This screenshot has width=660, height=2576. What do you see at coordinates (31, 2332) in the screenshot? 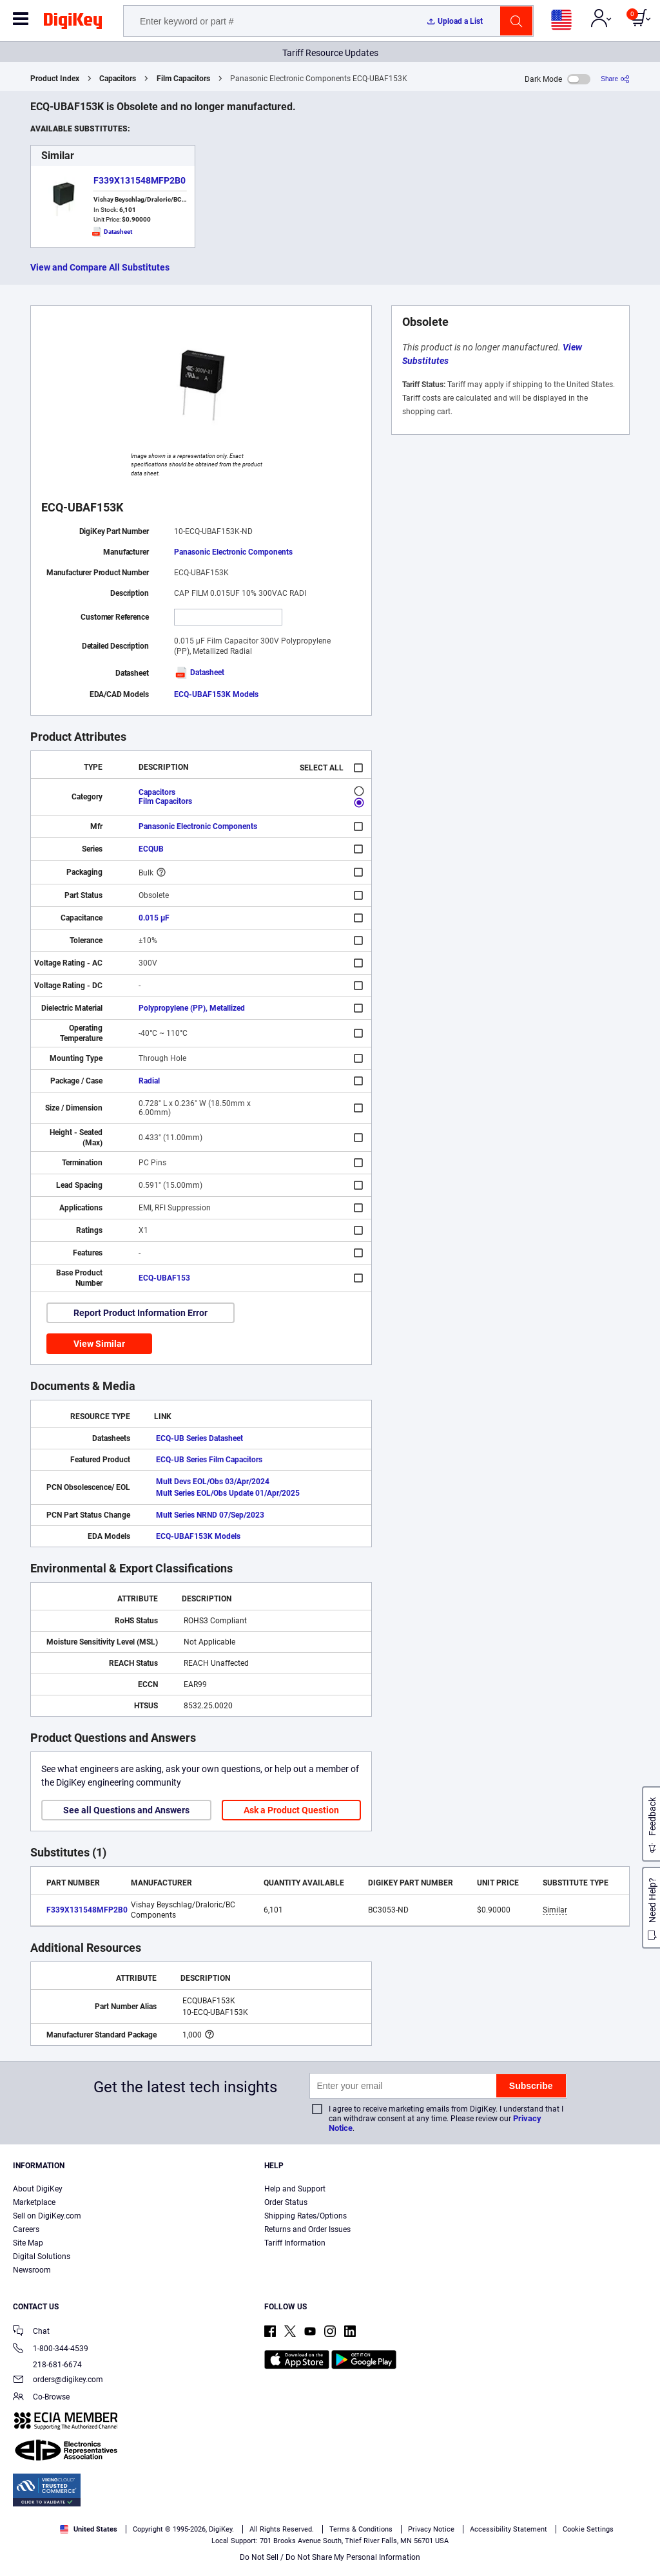
I see `Chat` at bounding box center [31, 2332].